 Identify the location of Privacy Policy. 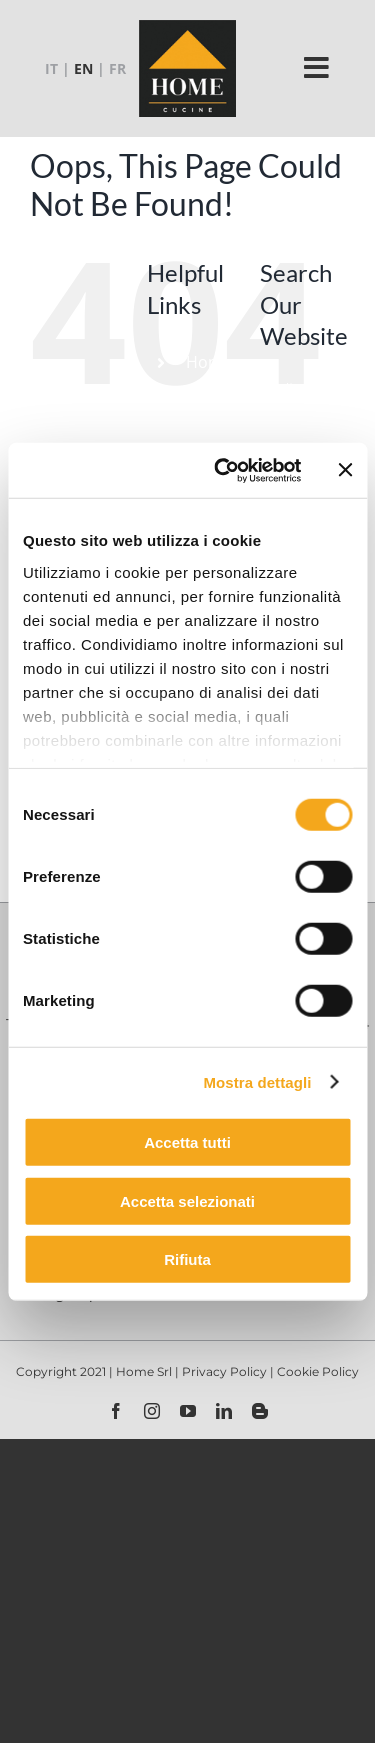
(226, 1371).